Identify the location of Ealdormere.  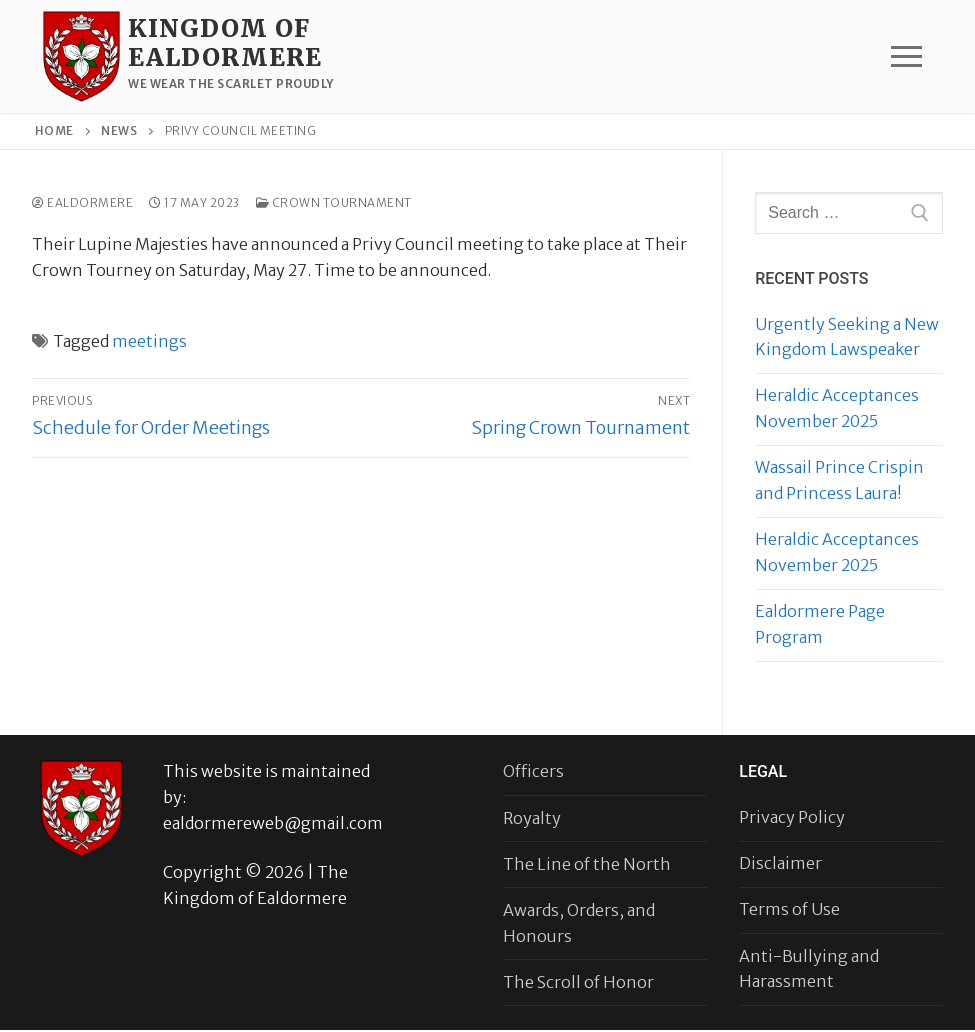
(82, 203).